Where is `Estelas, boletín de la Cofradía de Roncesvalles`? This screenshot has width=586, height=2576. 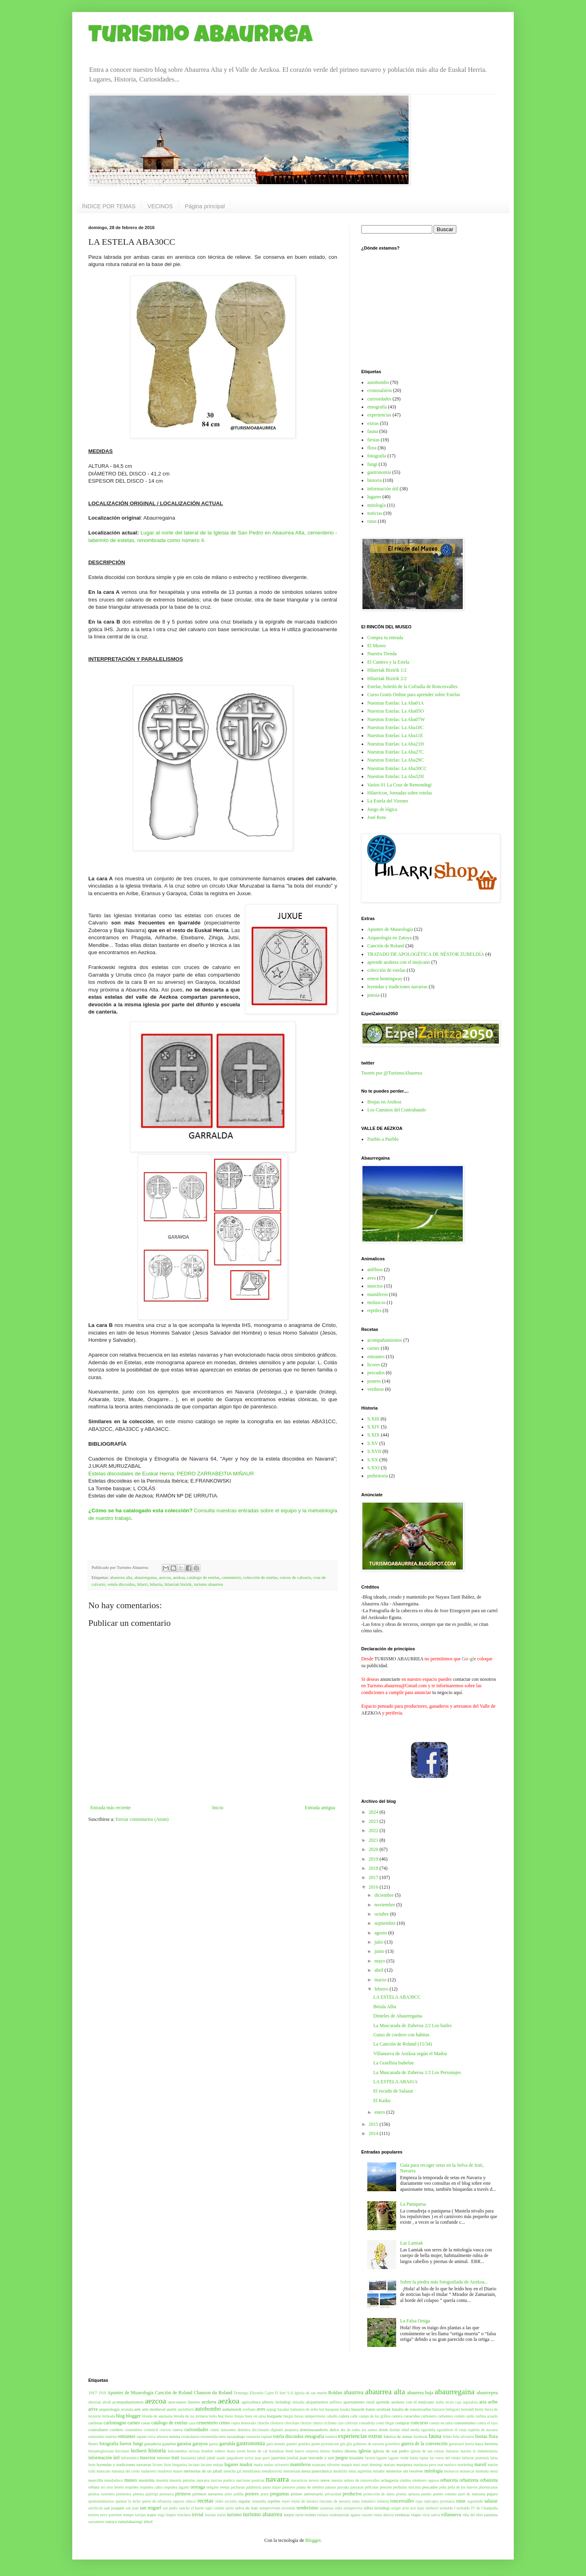 Estelas, boletín de la Cofradía de Roncesvalles is located at coordinates (412, 686).